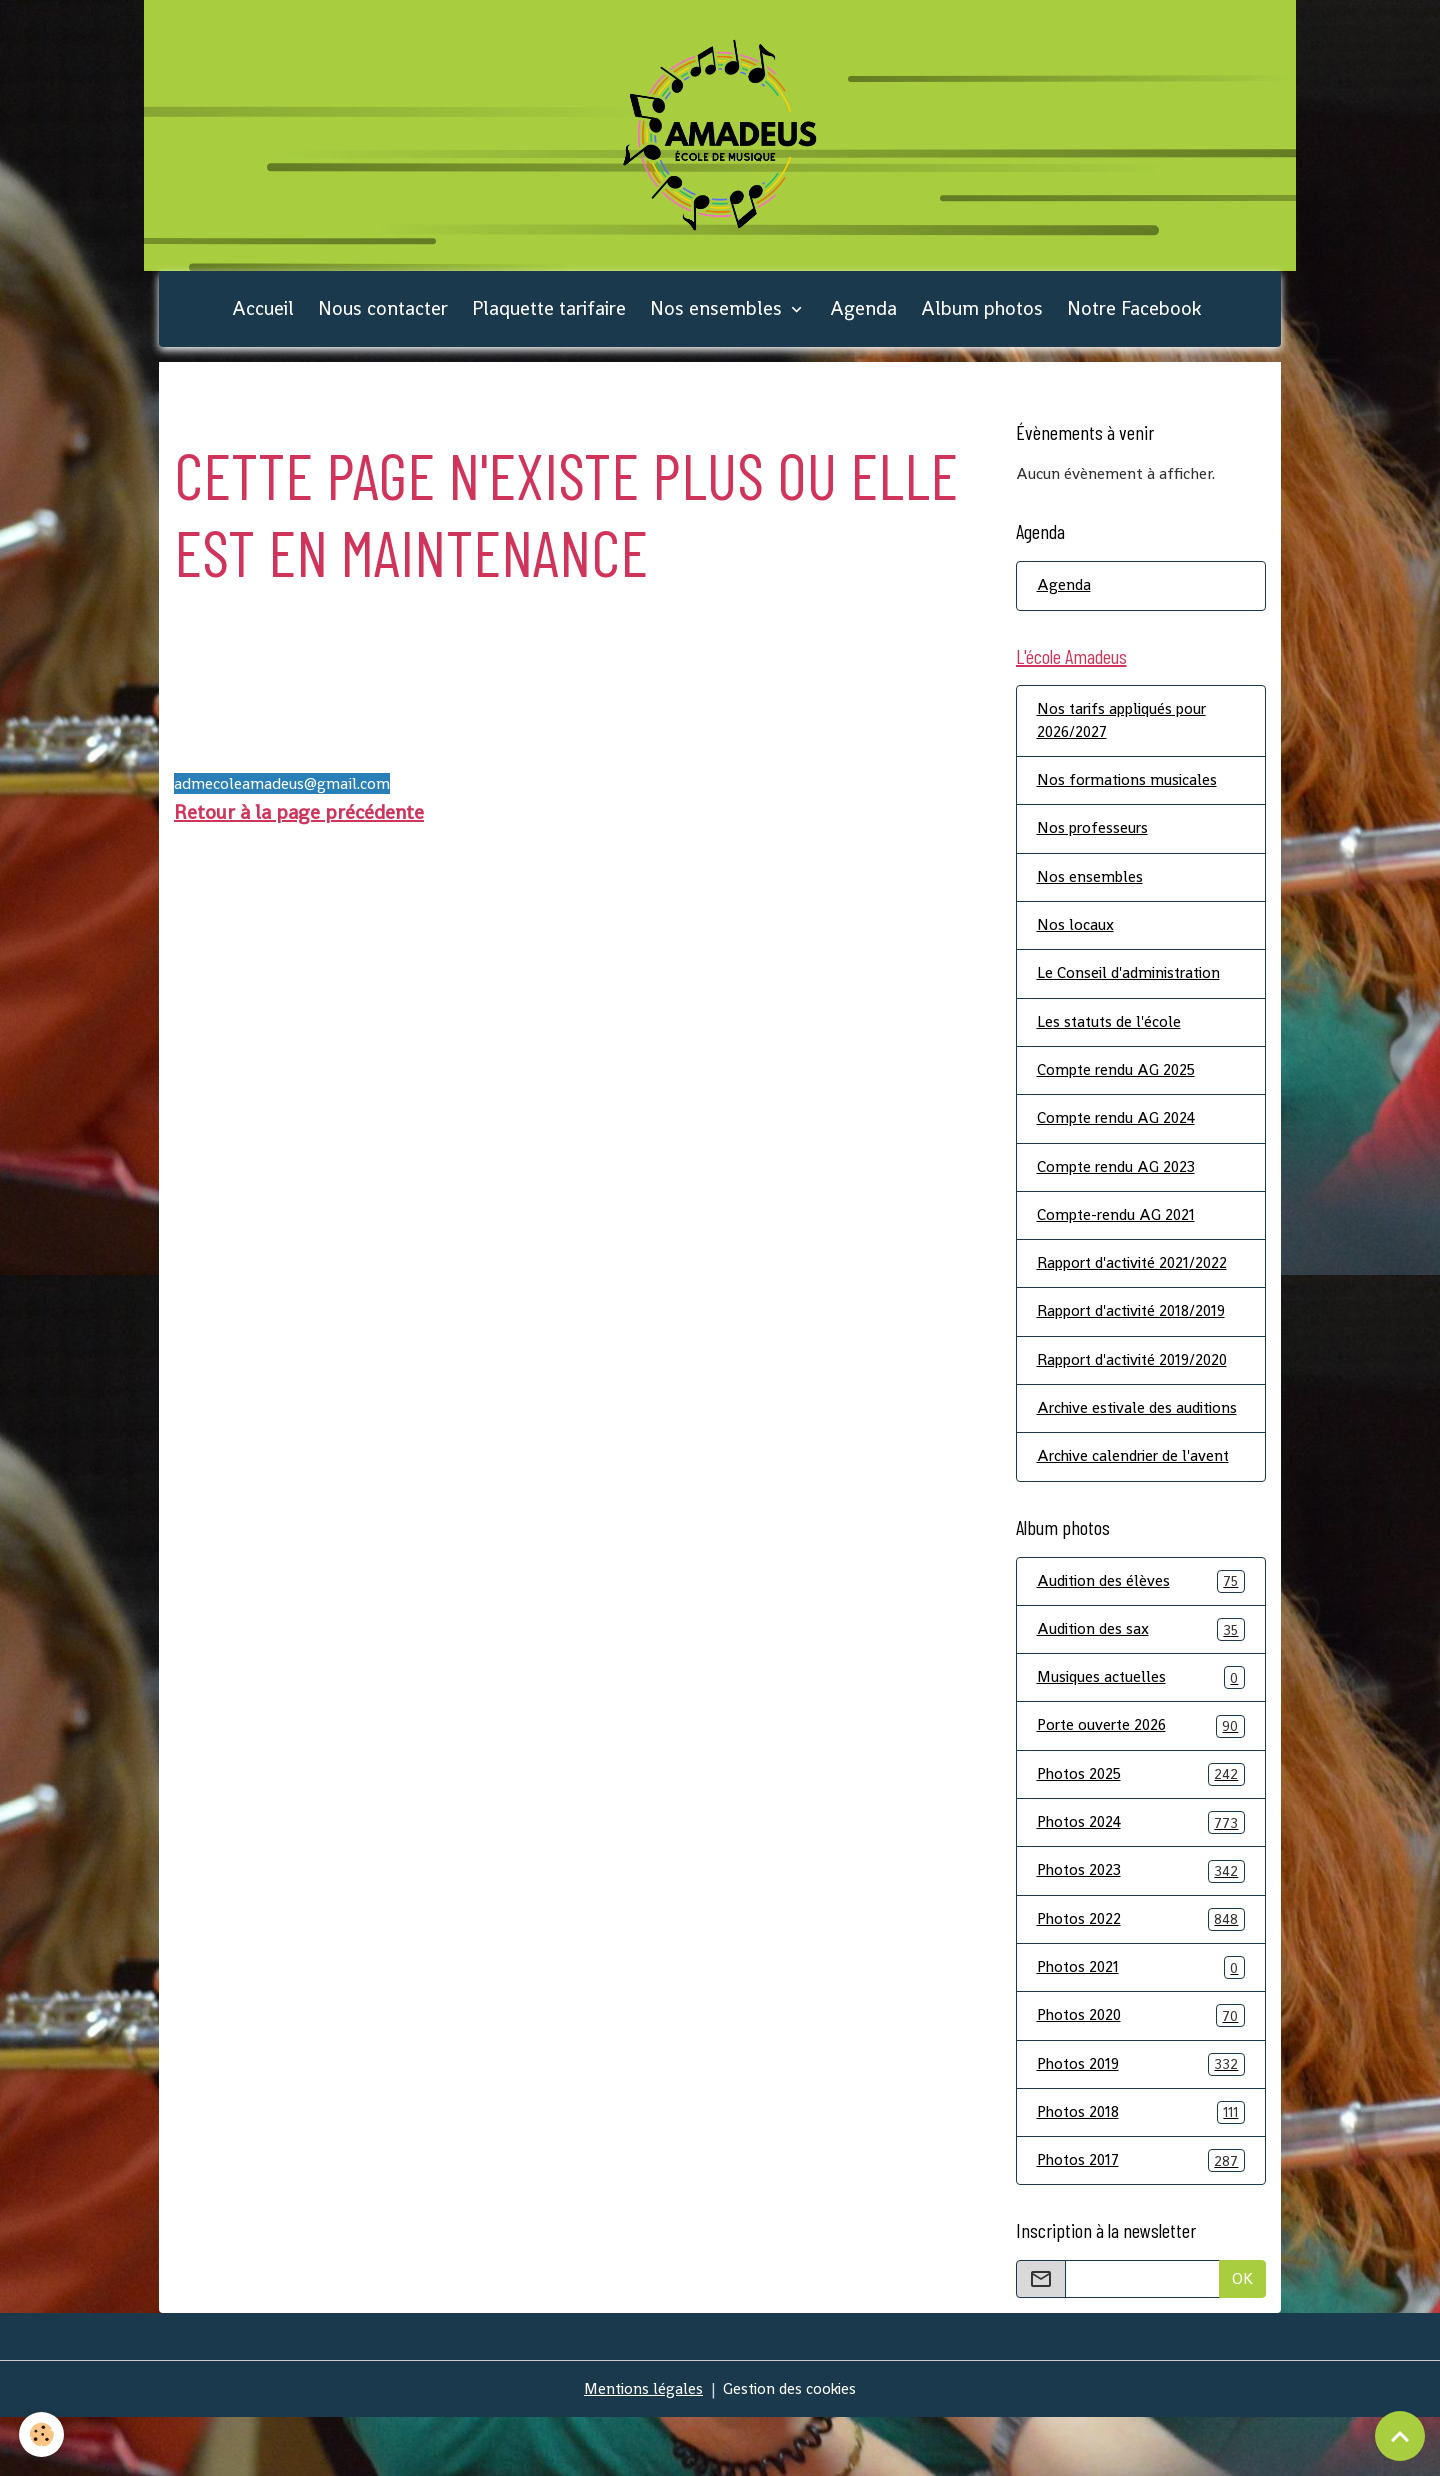 This screenshot has height=2476, width=1440. I want to click on Archive calendrier de l'avent, so click(1137, 1505).